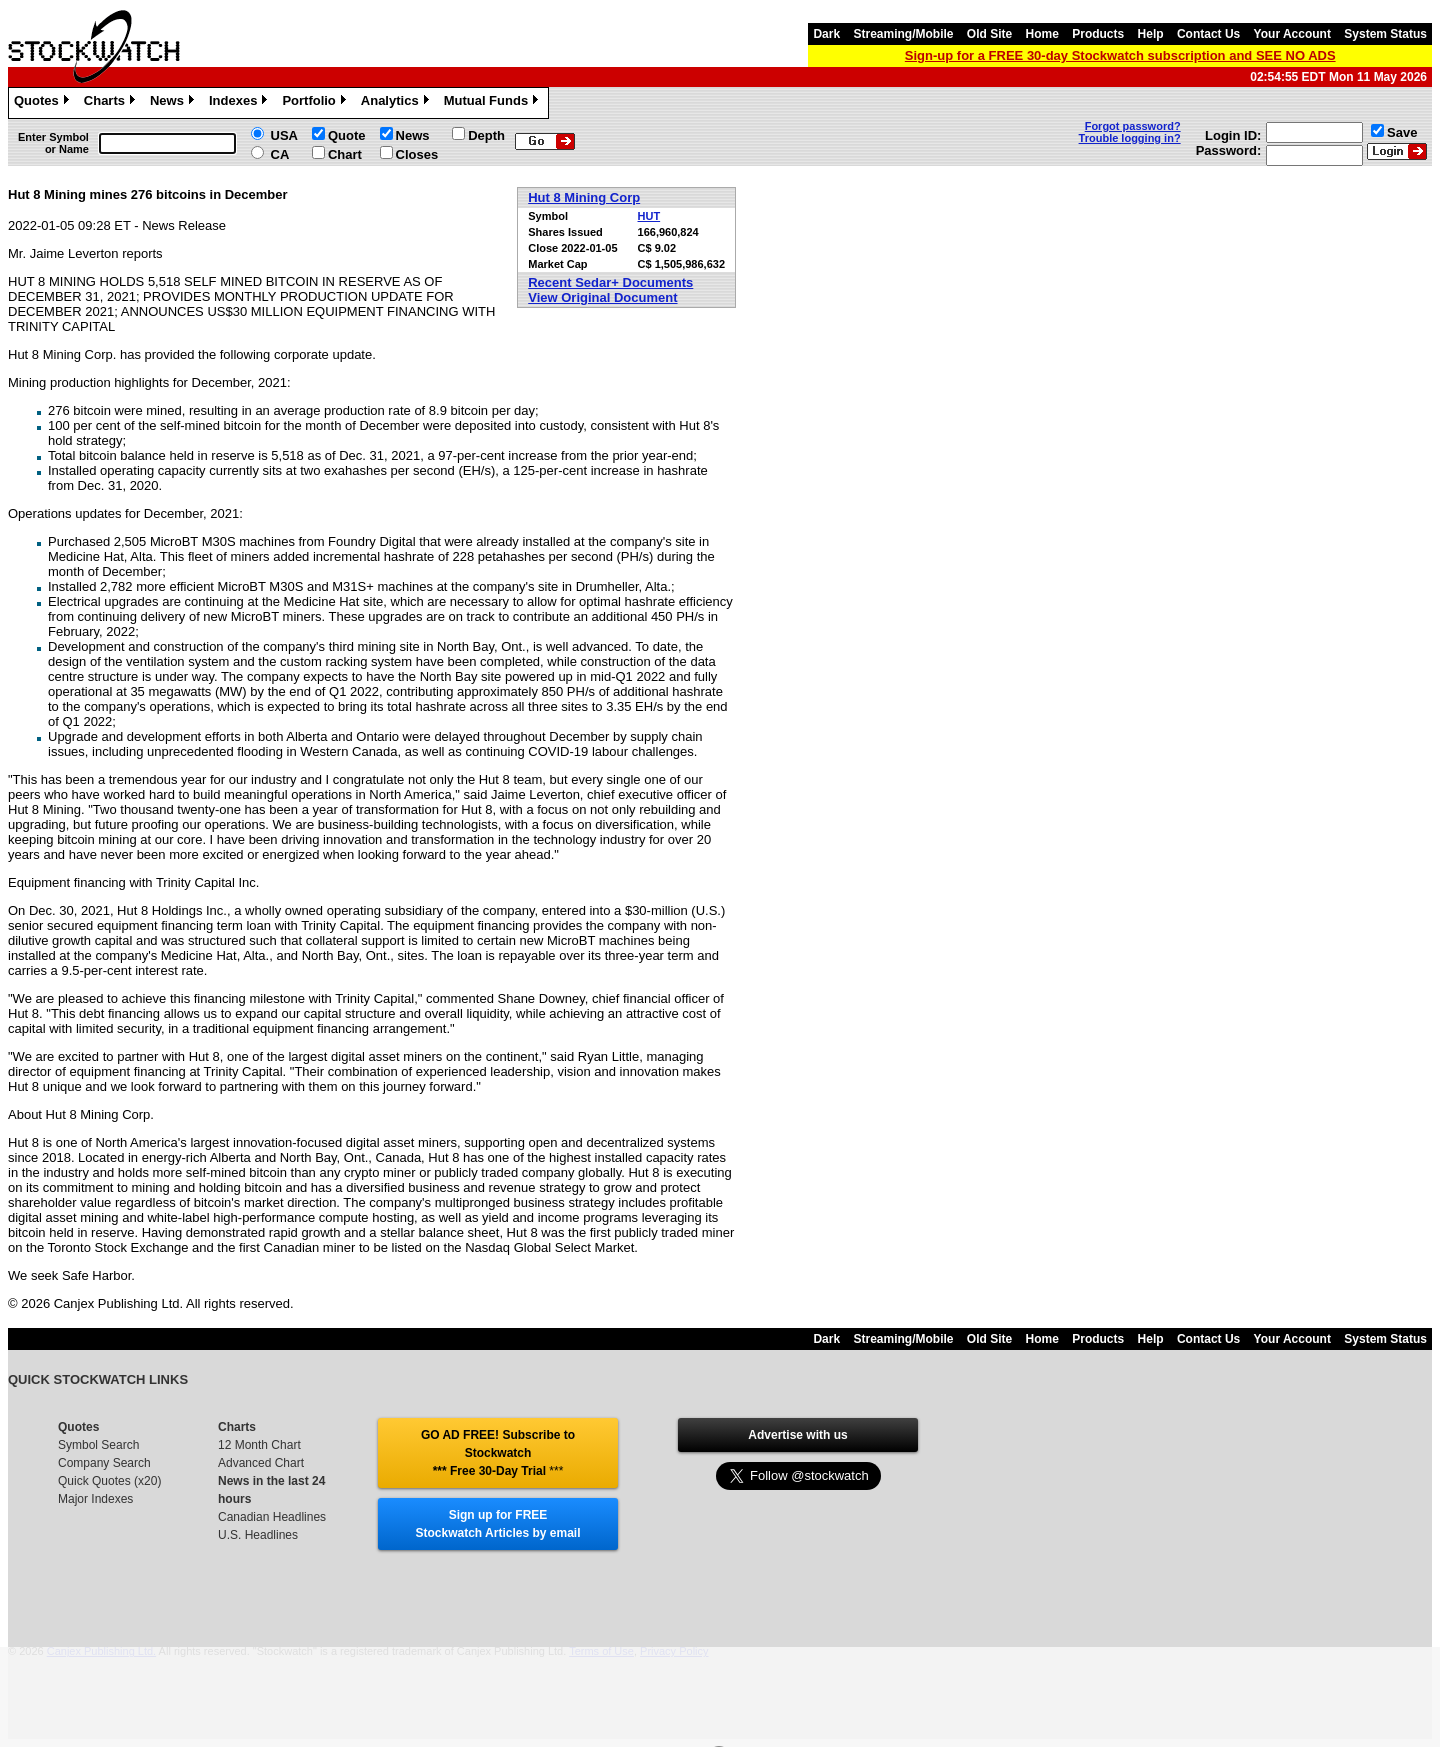 This screenshot has height=1747, width=1440. What do you see at coordinates (1208, 34) in the screenshot?
I see `Contact Us` at bounding box center [1208, 34].